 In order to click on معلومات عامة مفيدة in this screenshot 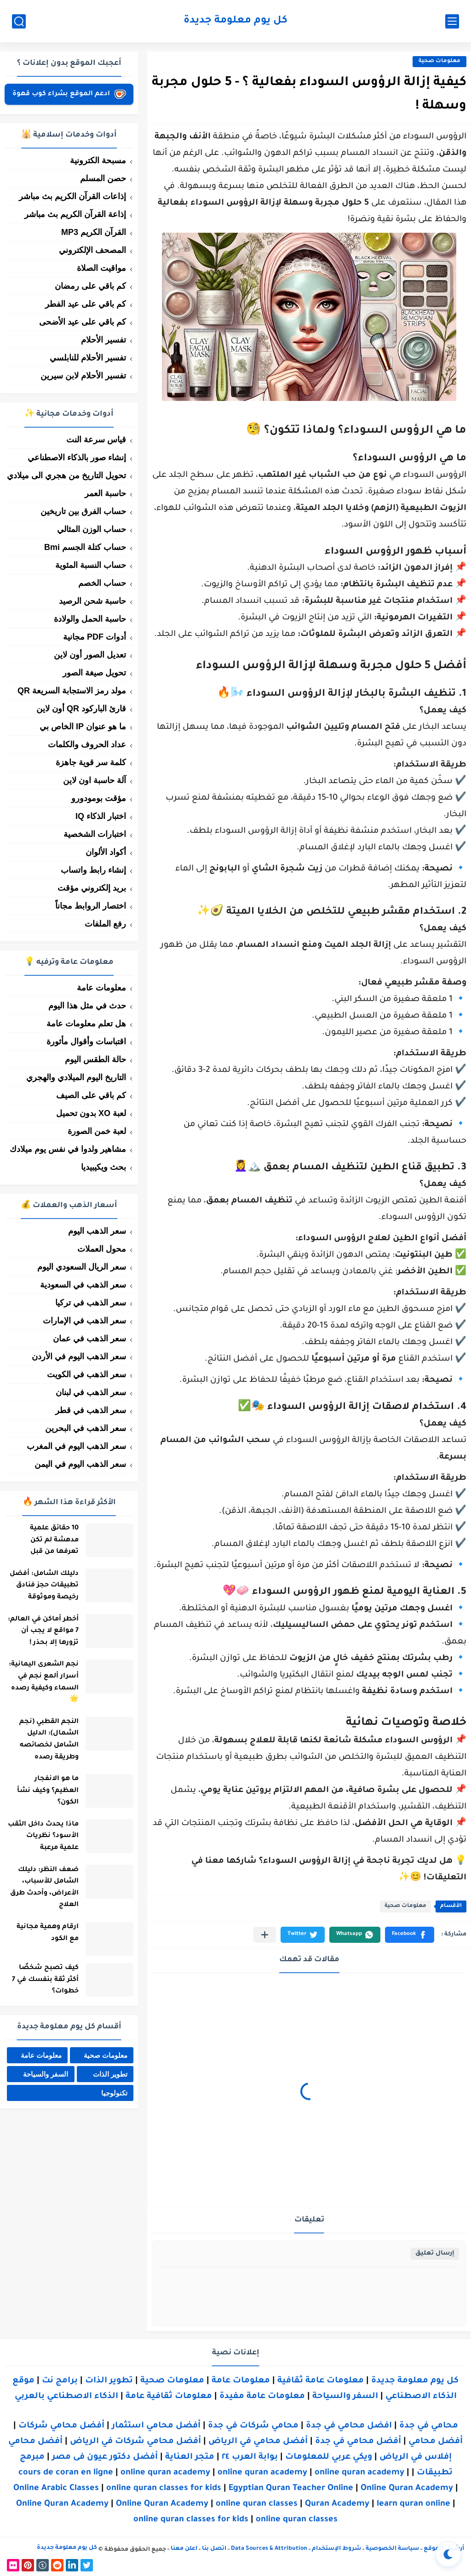, I will do `click(262, 2396)`.